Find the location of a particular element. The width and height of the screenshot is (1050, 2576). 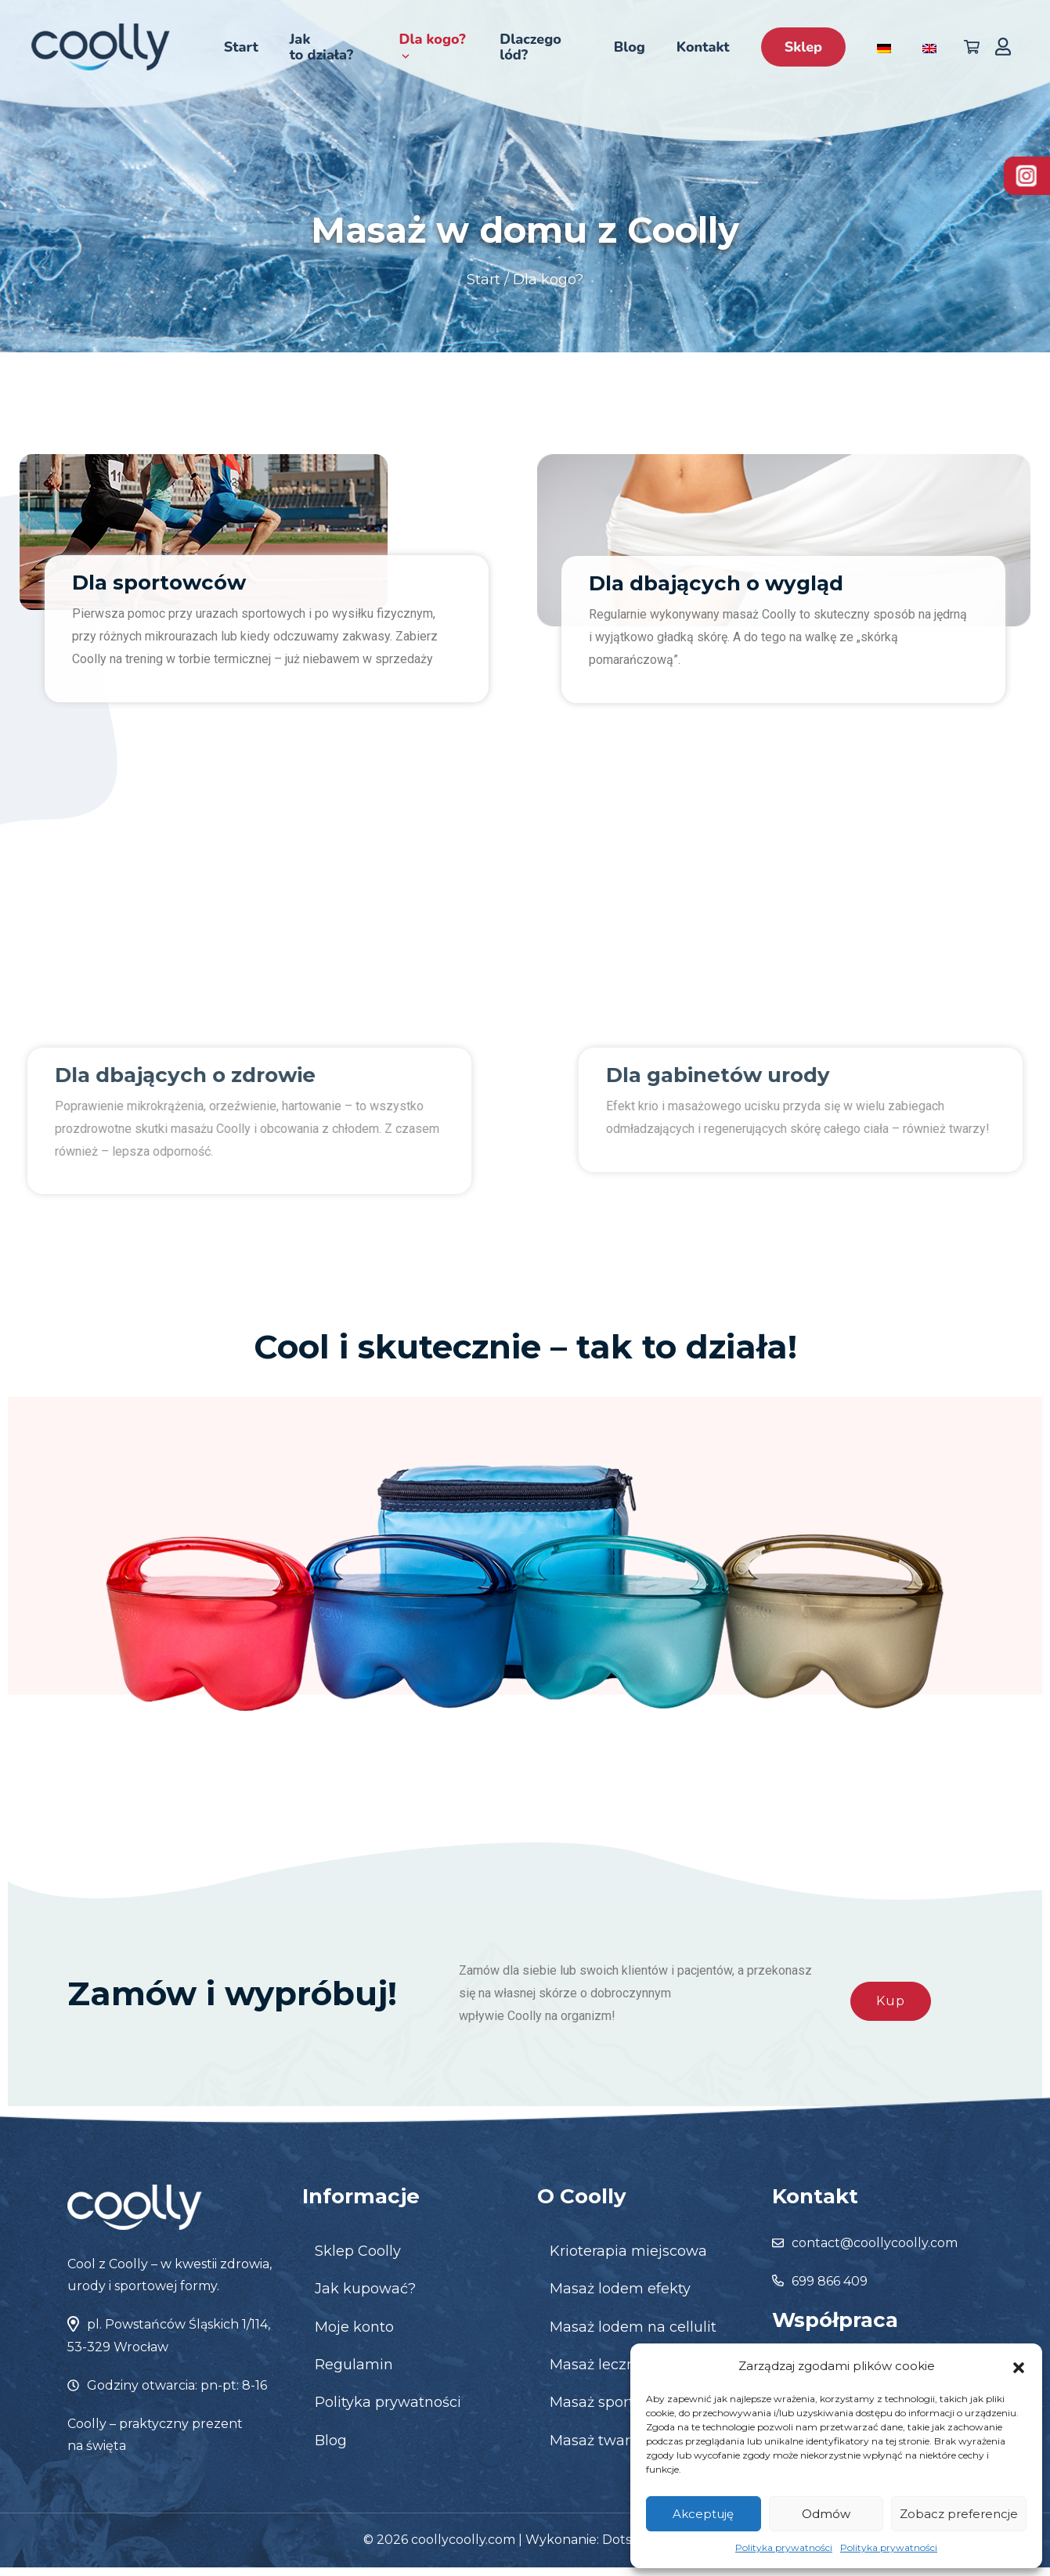

Zobacz preferencje is located at coordinates (959, 2513).